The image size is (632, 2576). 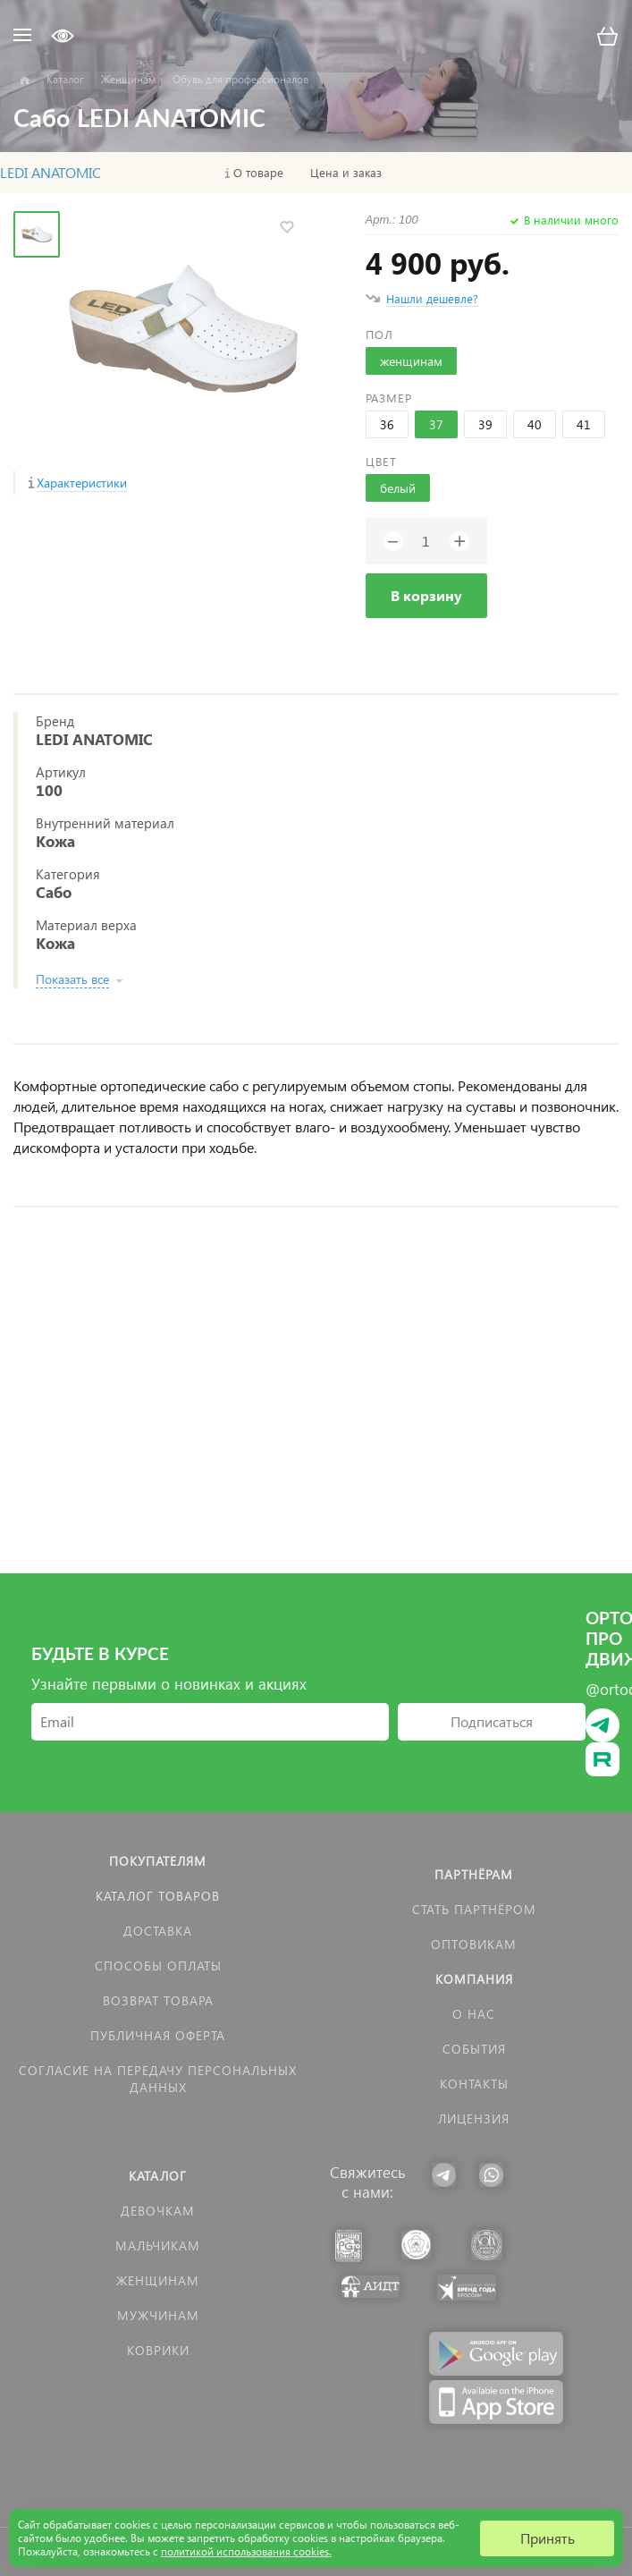 What do you see at coordinates (426, 595) in the screenshot?
I see `В корзину` at bounding box center [426, 595].